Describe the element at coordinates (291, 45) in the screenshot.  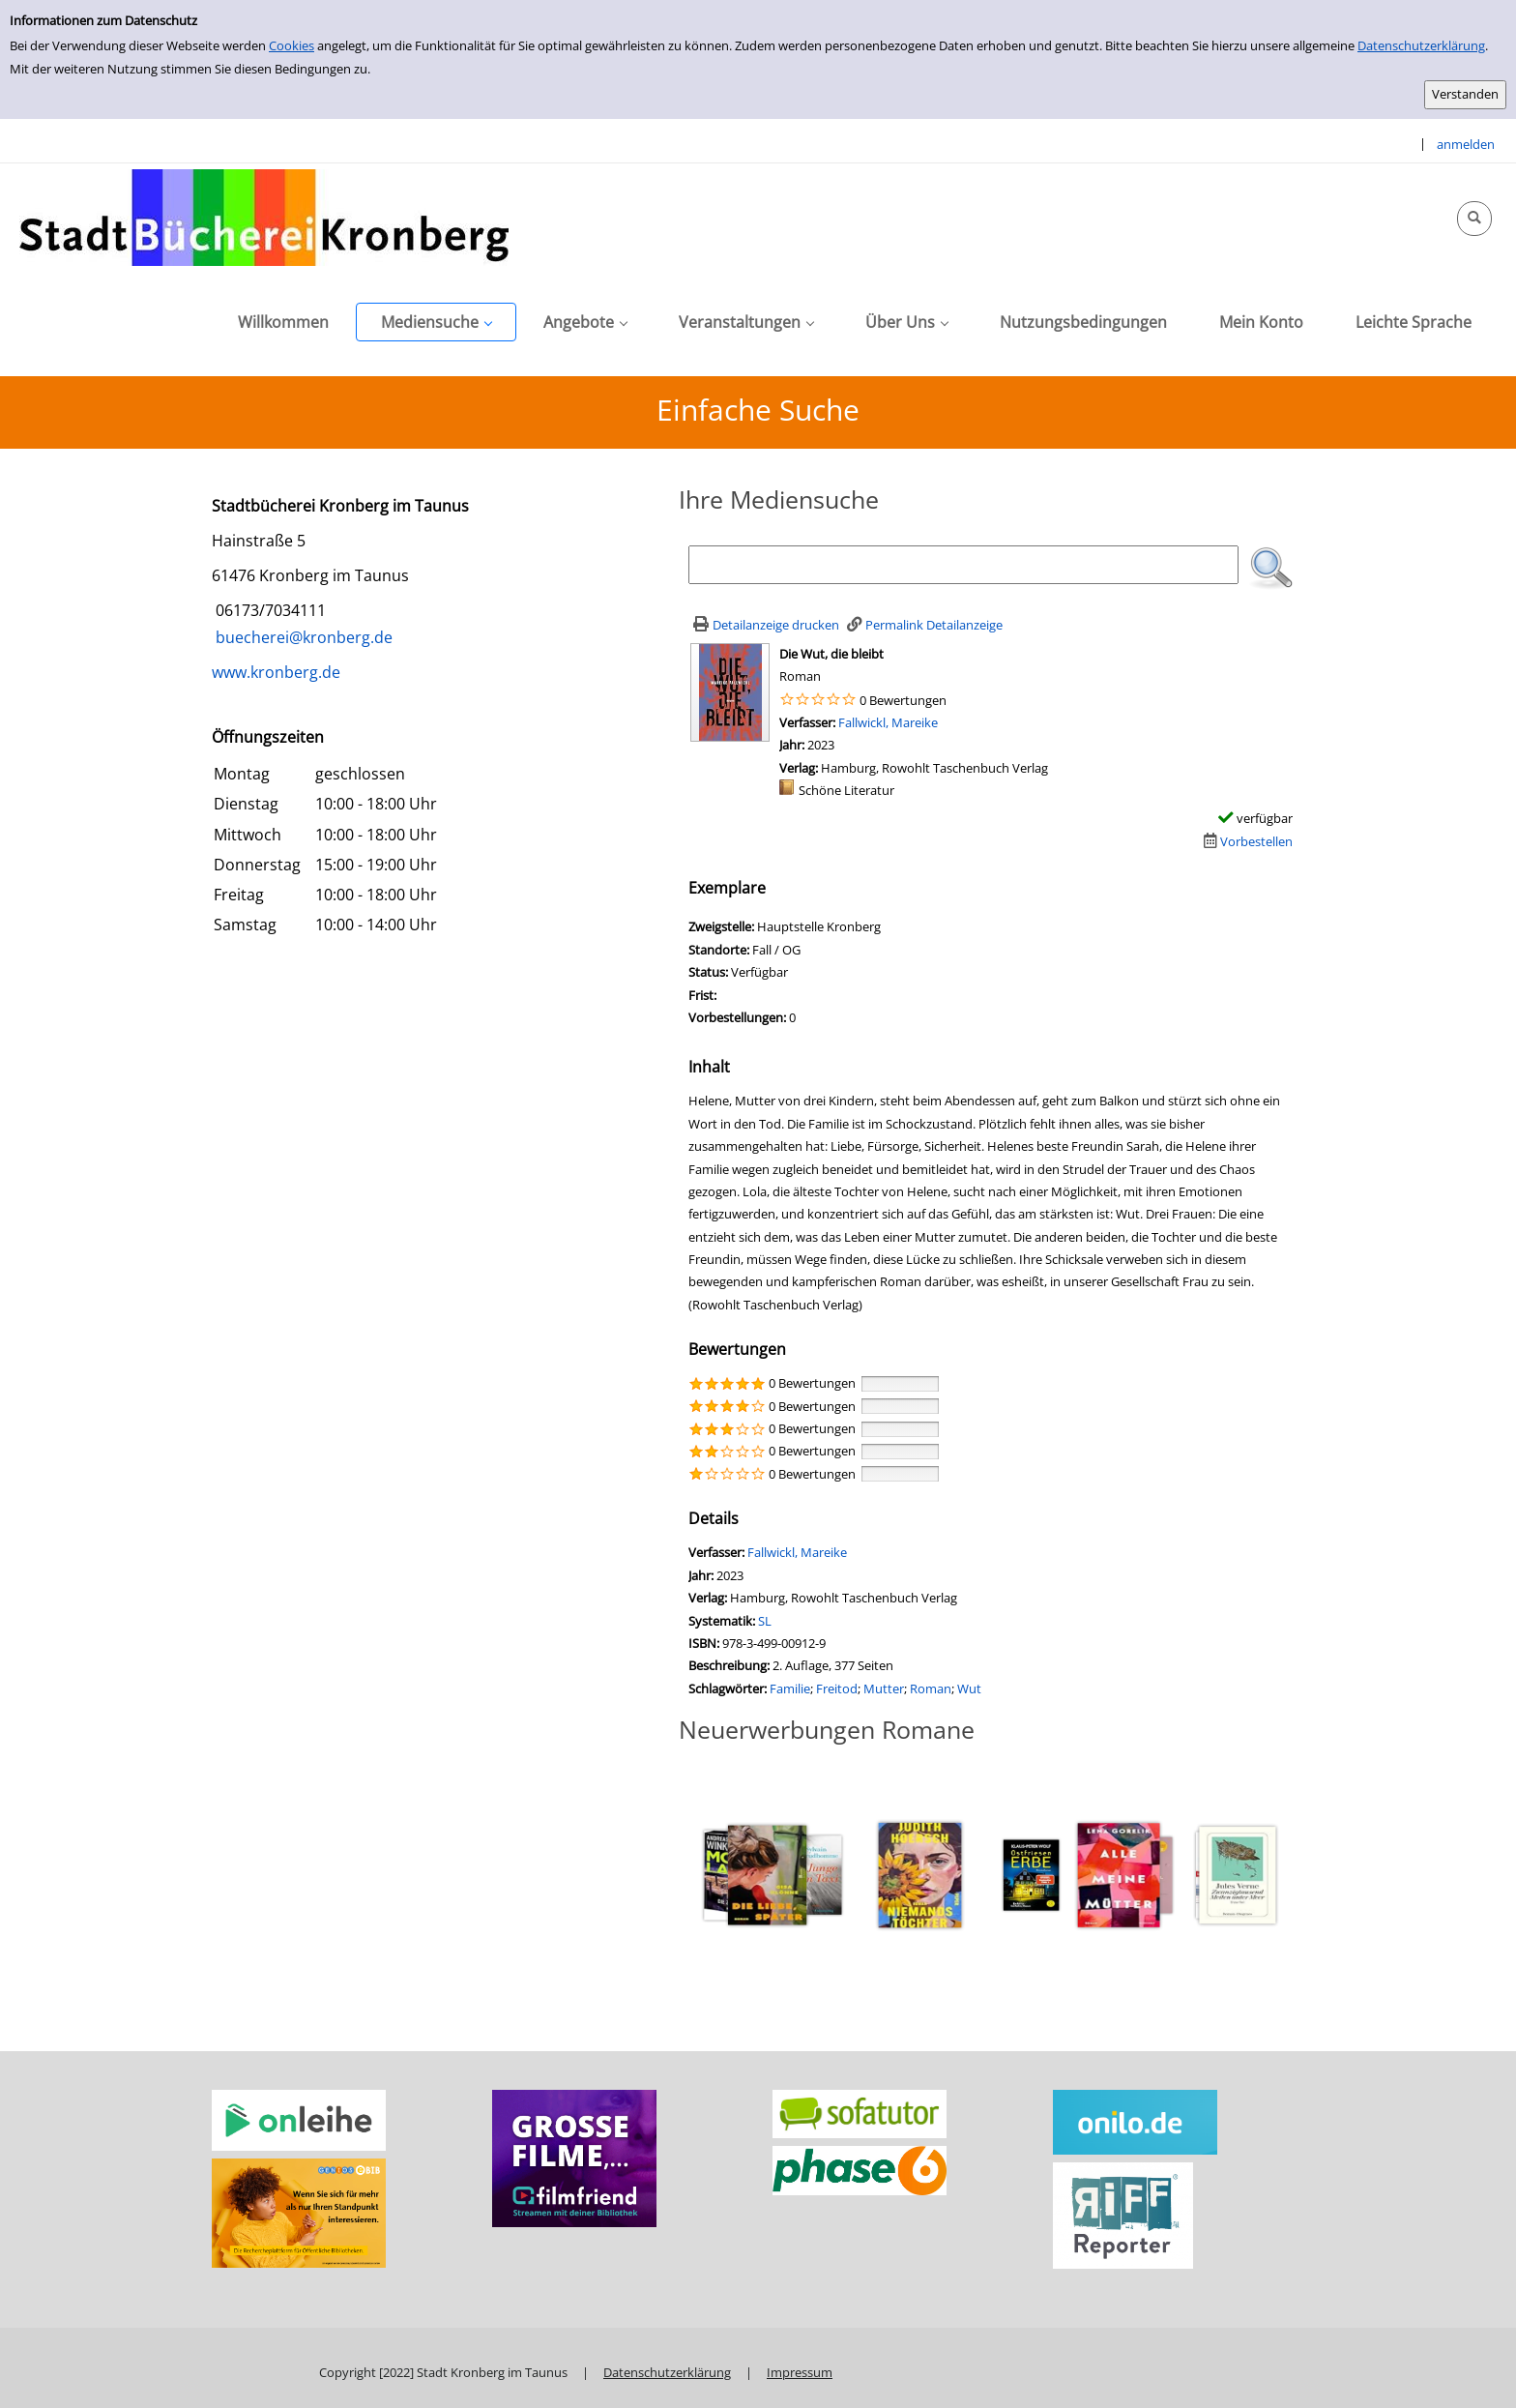
I see `Cookies` at that location.